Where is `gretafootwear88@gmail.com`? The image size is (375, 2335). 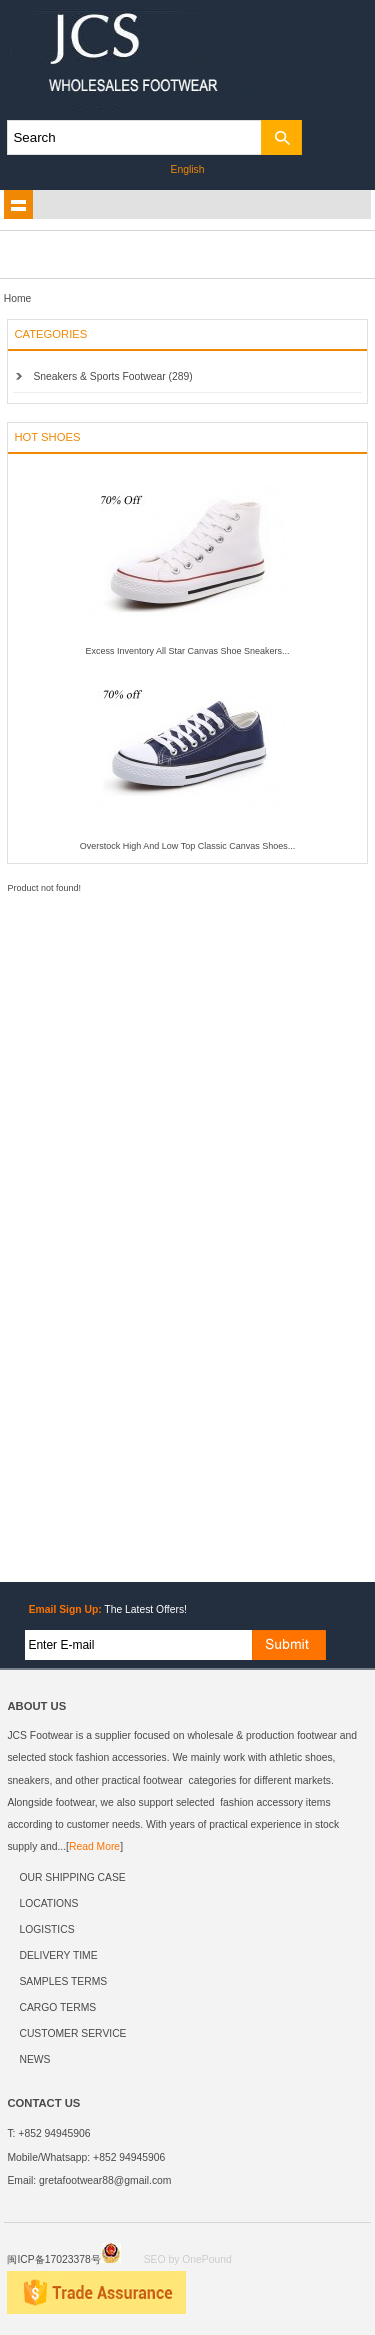 gretafootwear88@gmail.com is located at coordinates (105, 2180).